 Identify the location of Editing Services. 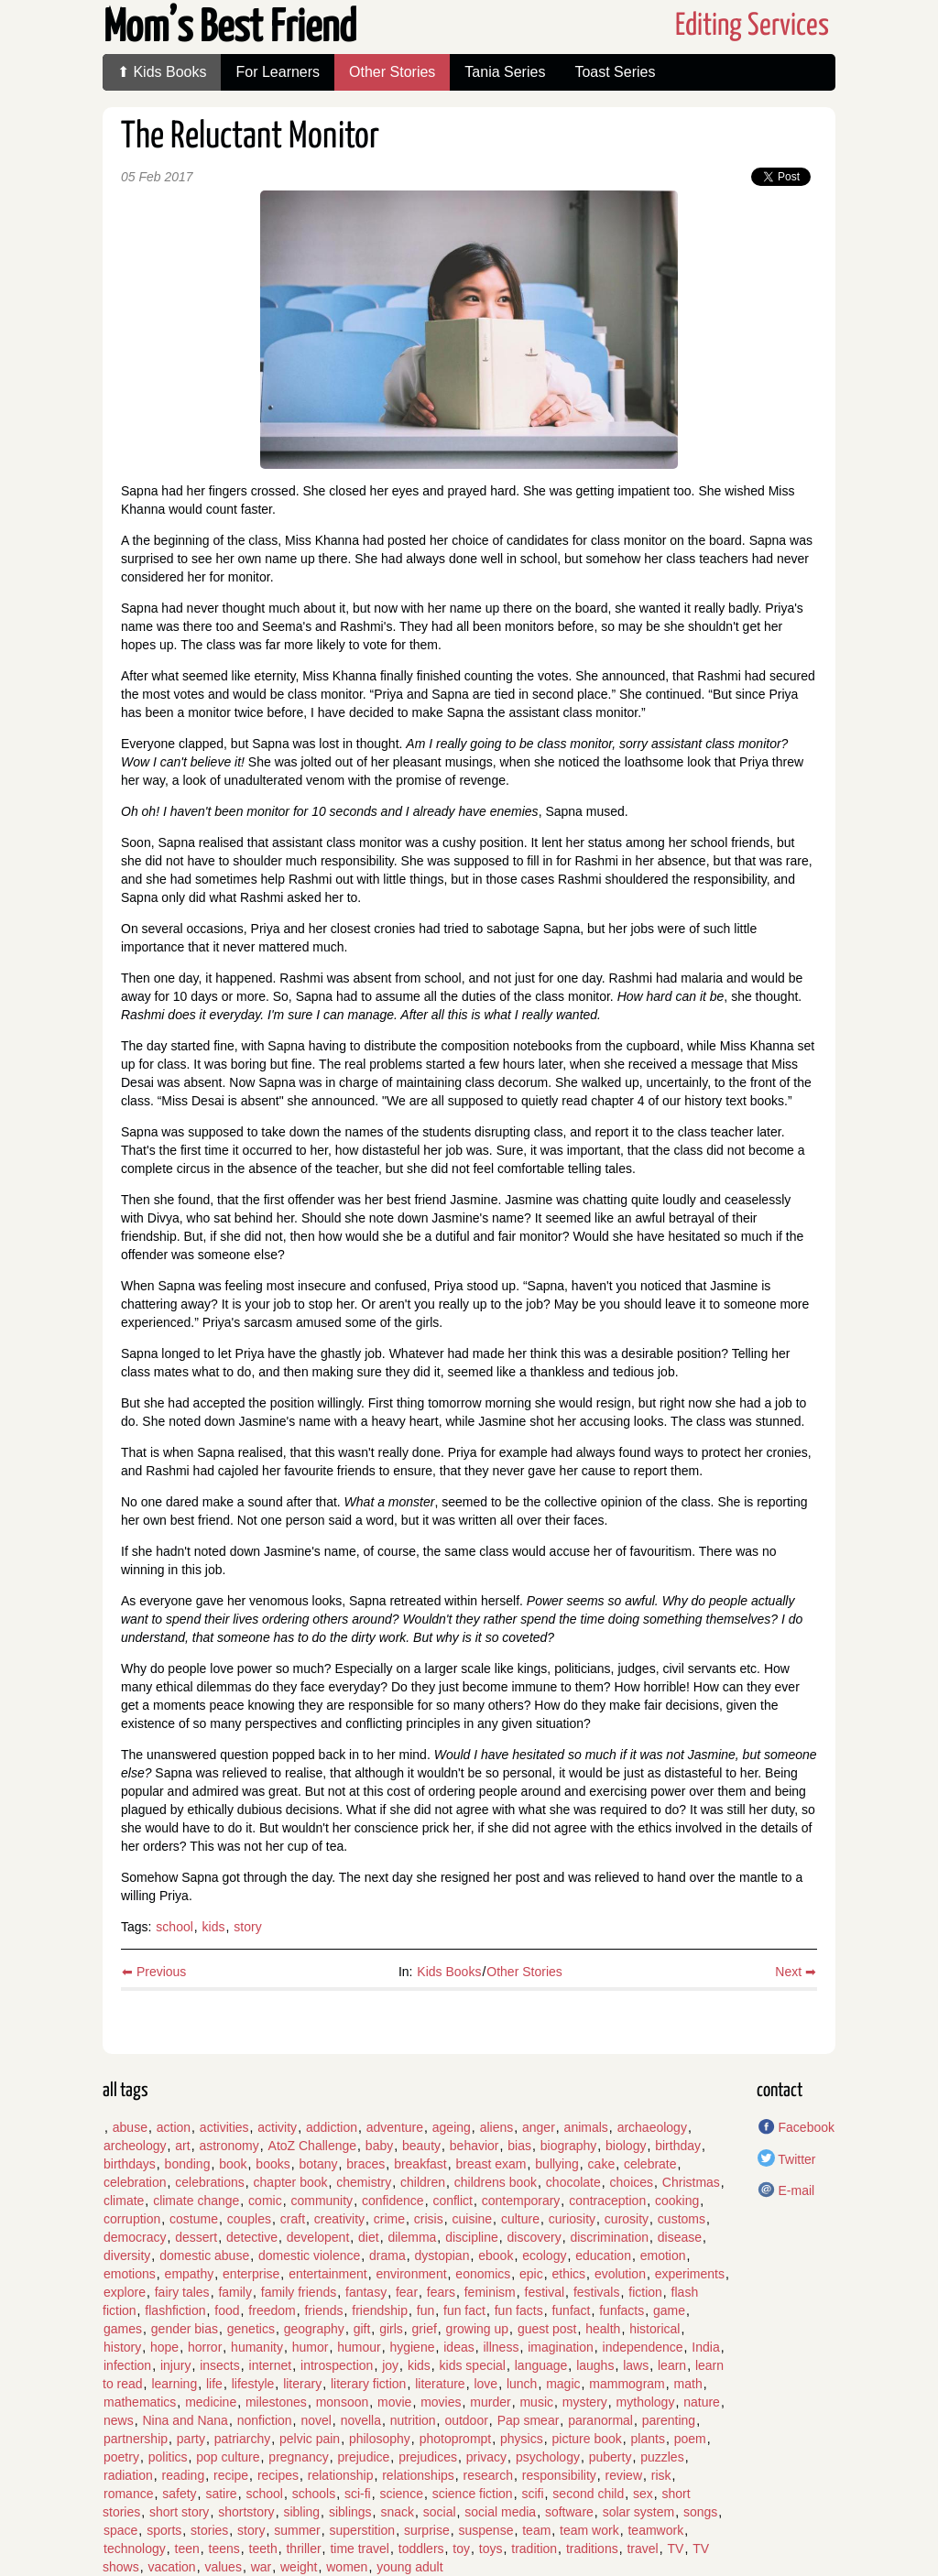
(752, 26).